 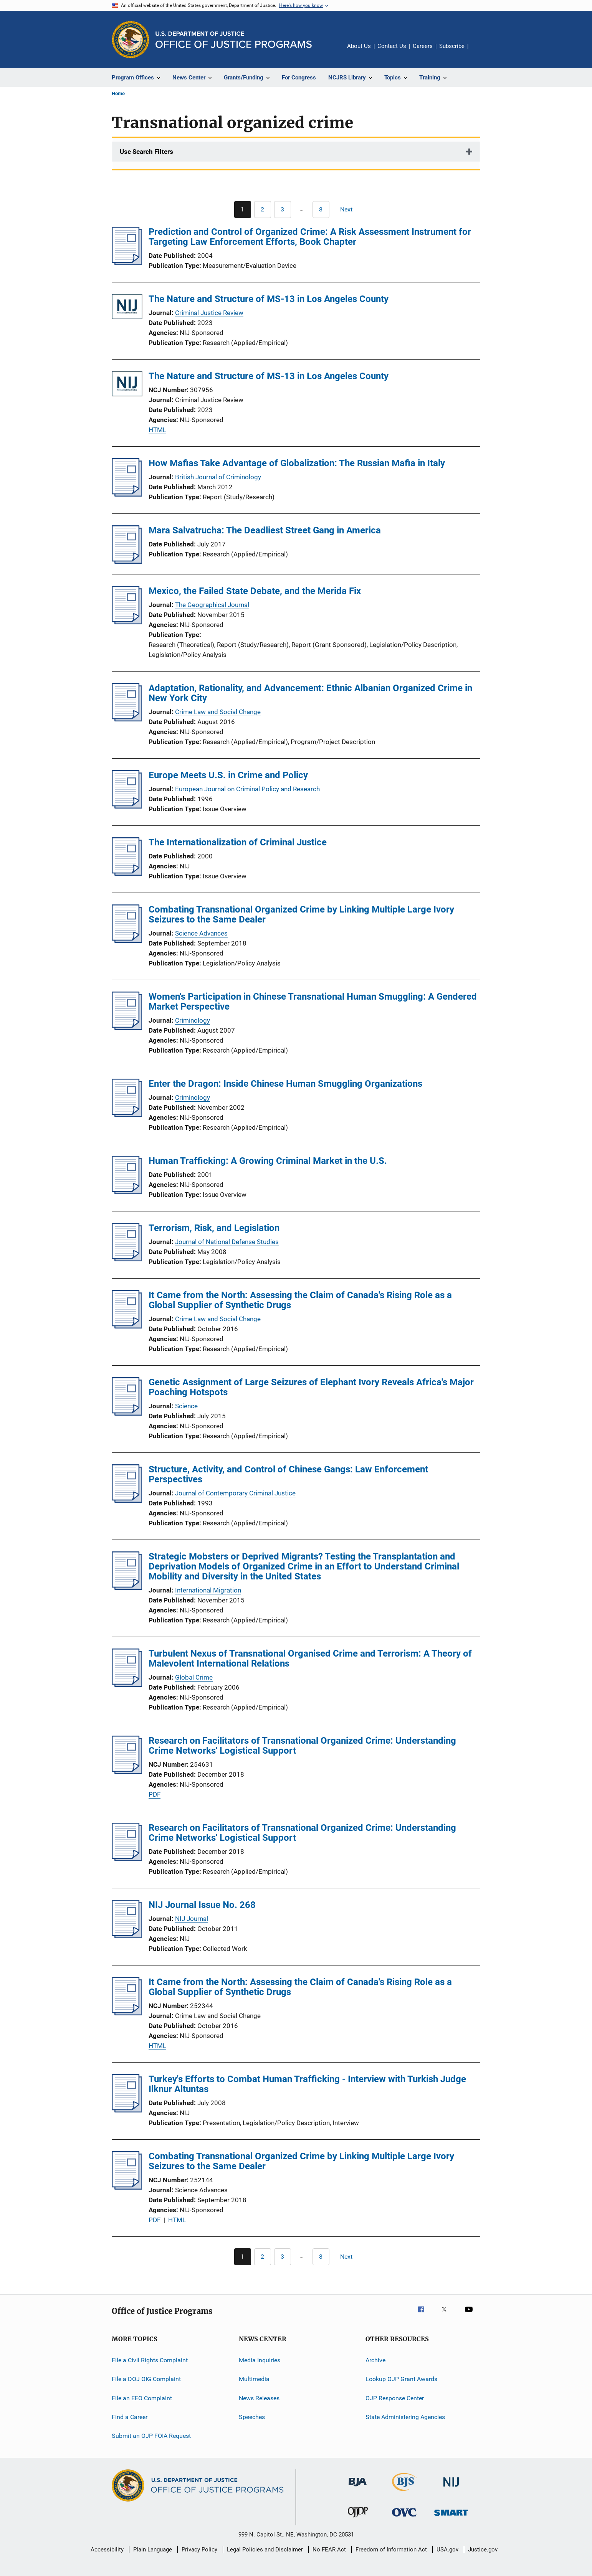 I want to click on It Came from the North: Assessing the Claim of Canada's Rising Role as a Global Supplier of Synthetic Drugs, so click(x=300, y=1300).